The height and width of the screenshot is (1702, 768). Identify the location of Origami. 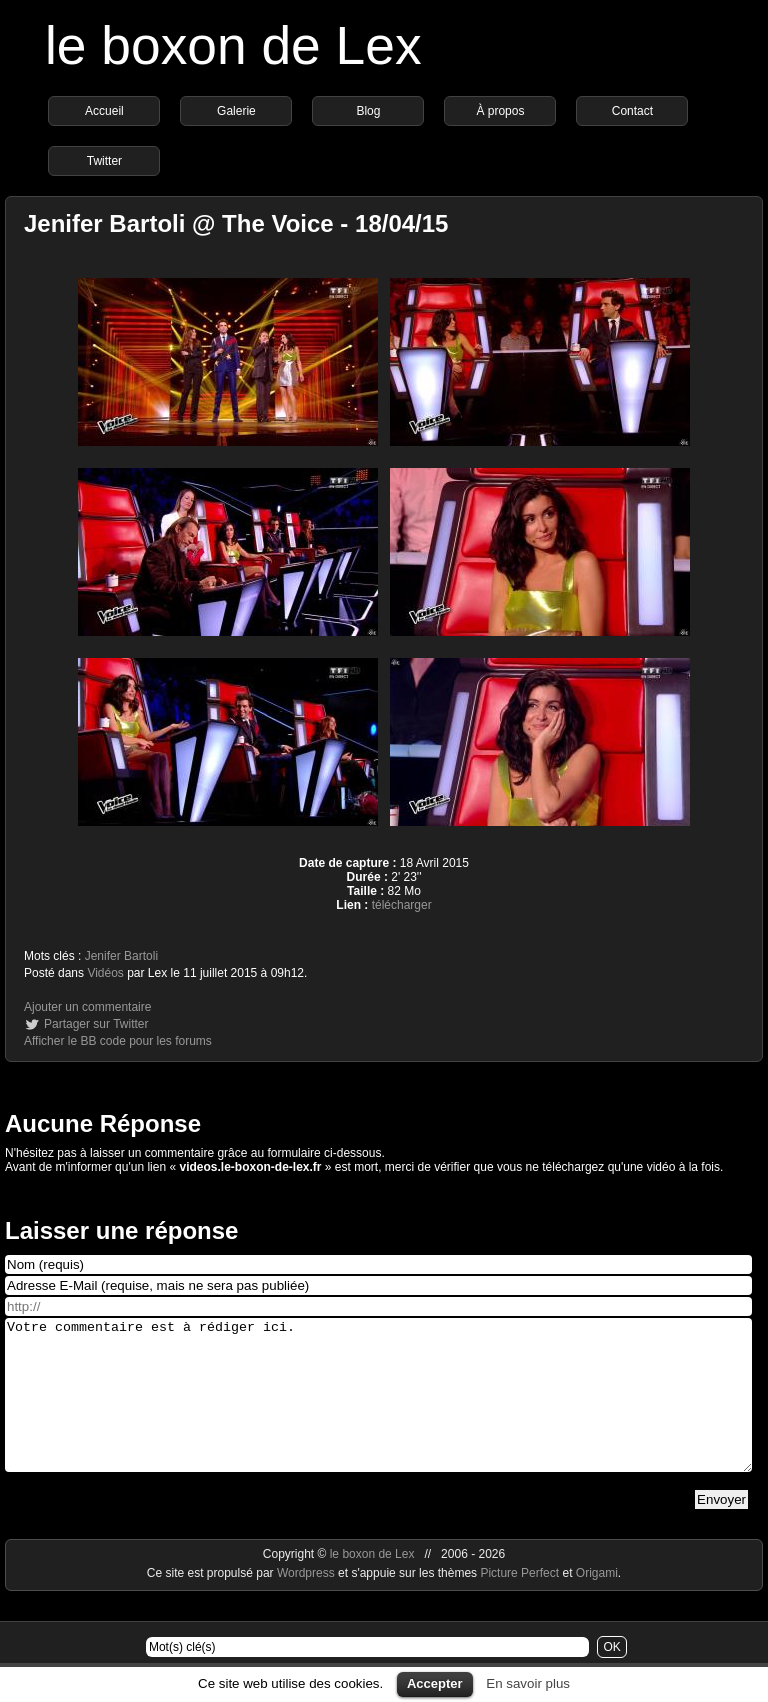
(597, 1603).